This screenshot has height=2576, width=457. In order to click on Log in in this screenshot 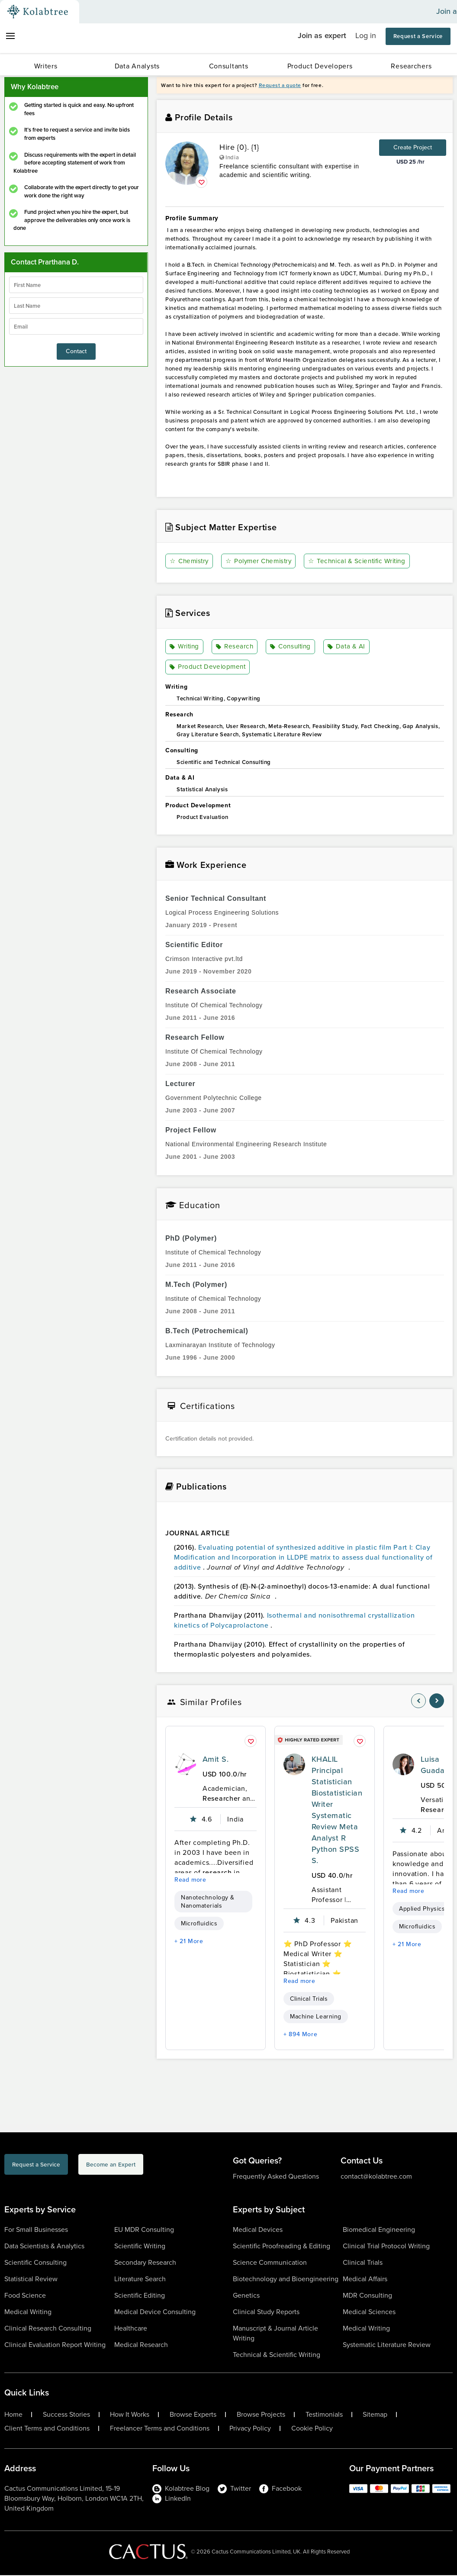, I will do `click(365, 35)`.